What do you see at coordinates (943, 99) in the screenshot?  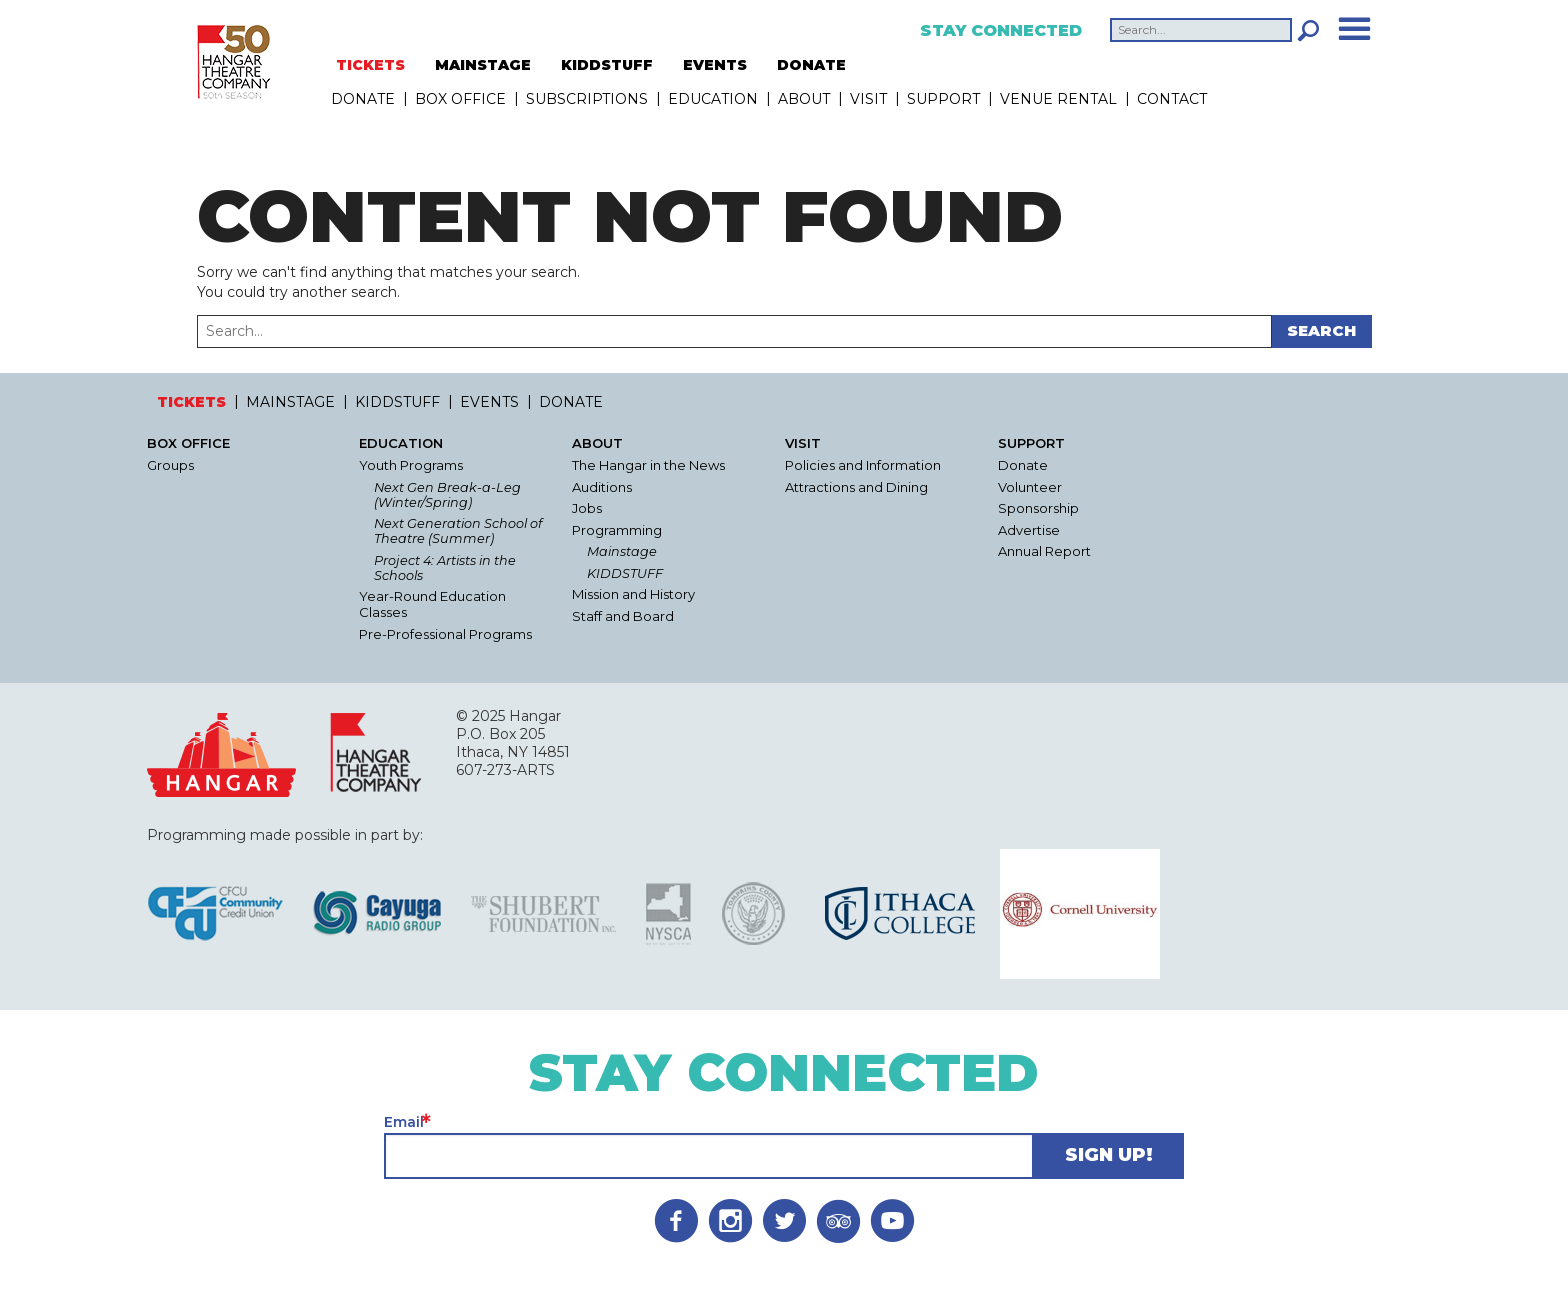 I see `Support` at bounding box center [943, 99].